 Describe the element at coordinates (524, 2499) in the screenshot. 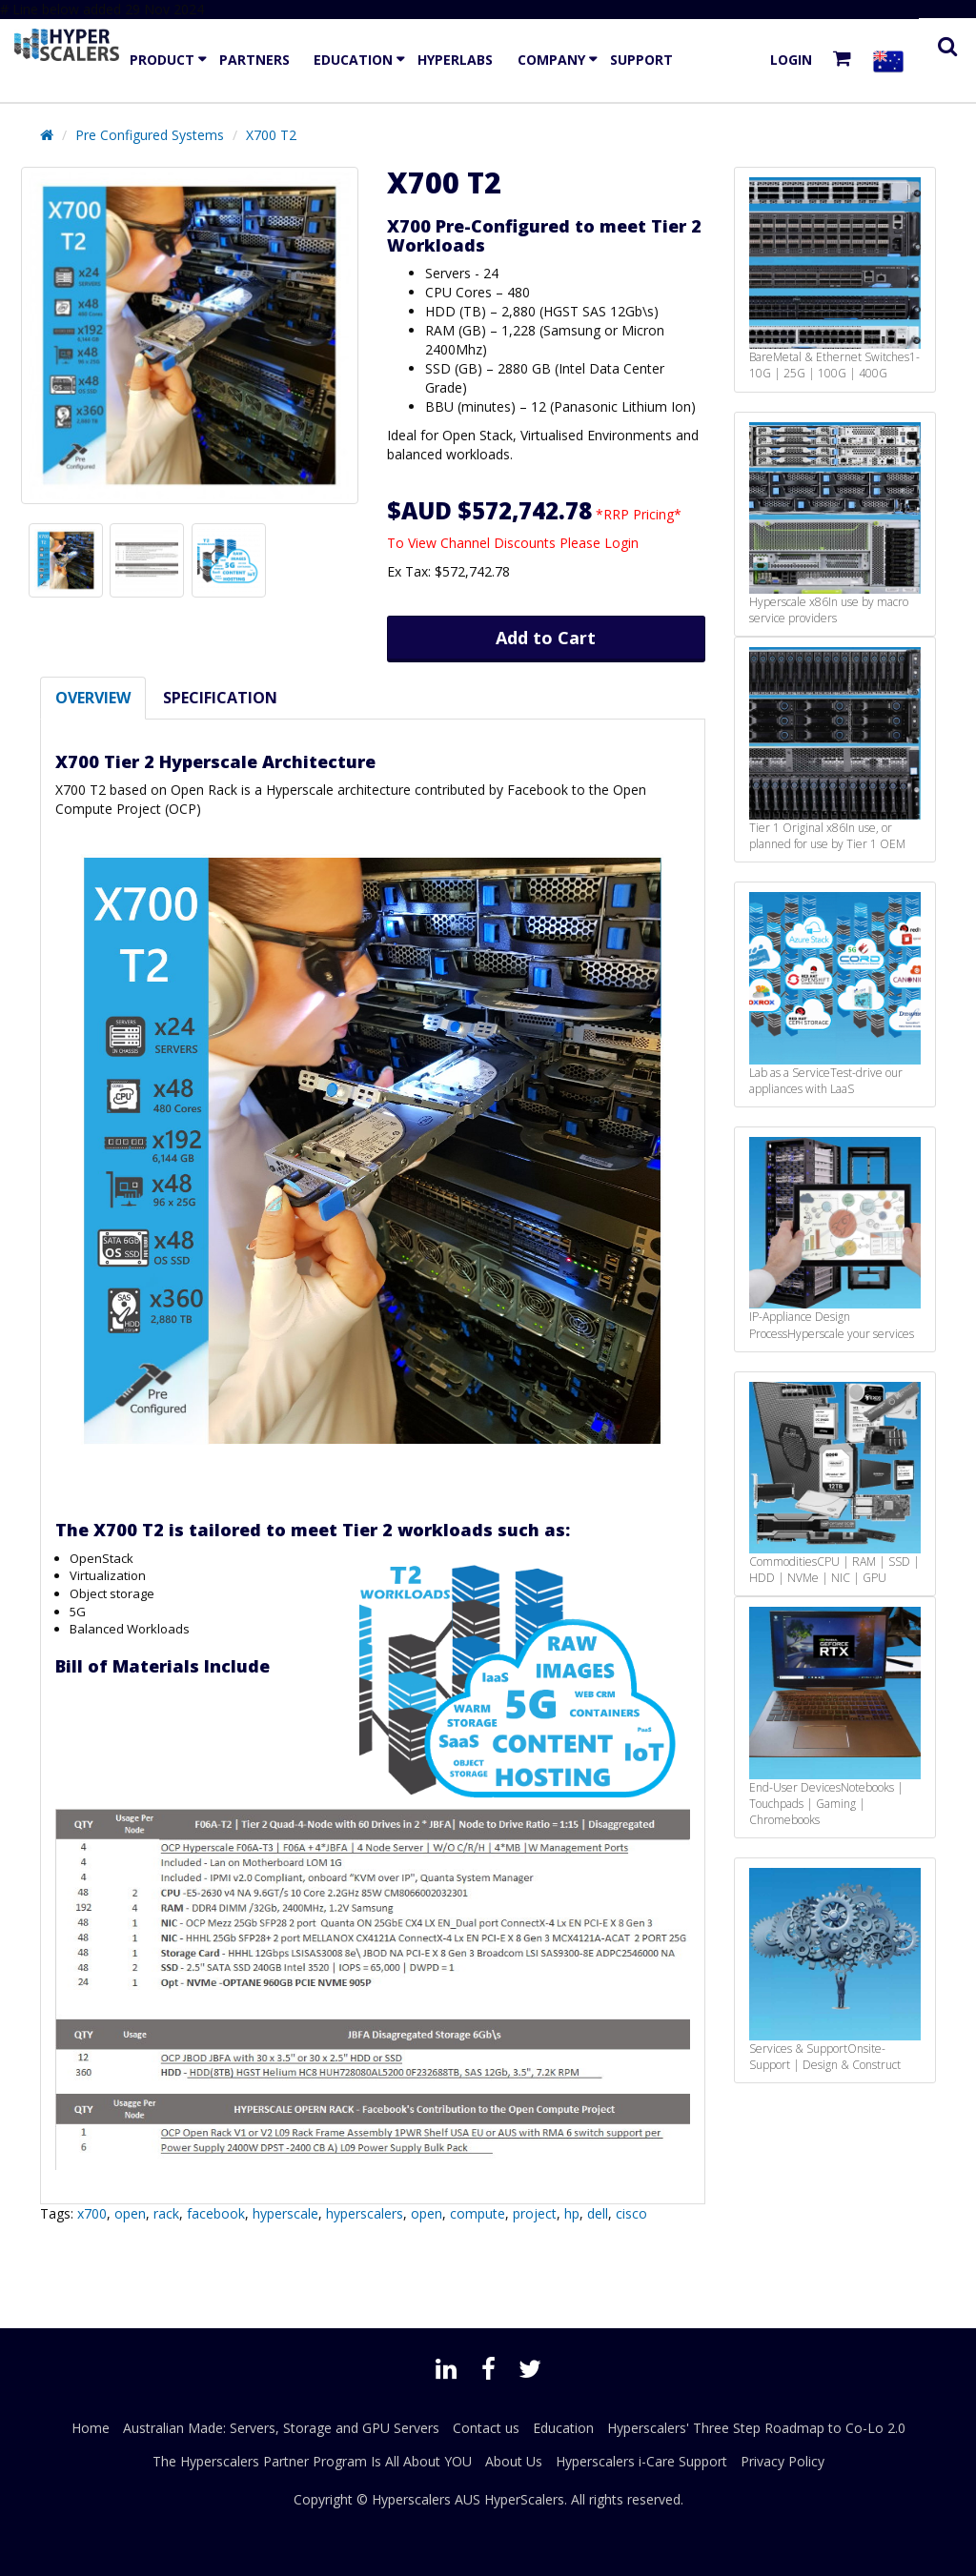

I see `HyperScalers` at that location.